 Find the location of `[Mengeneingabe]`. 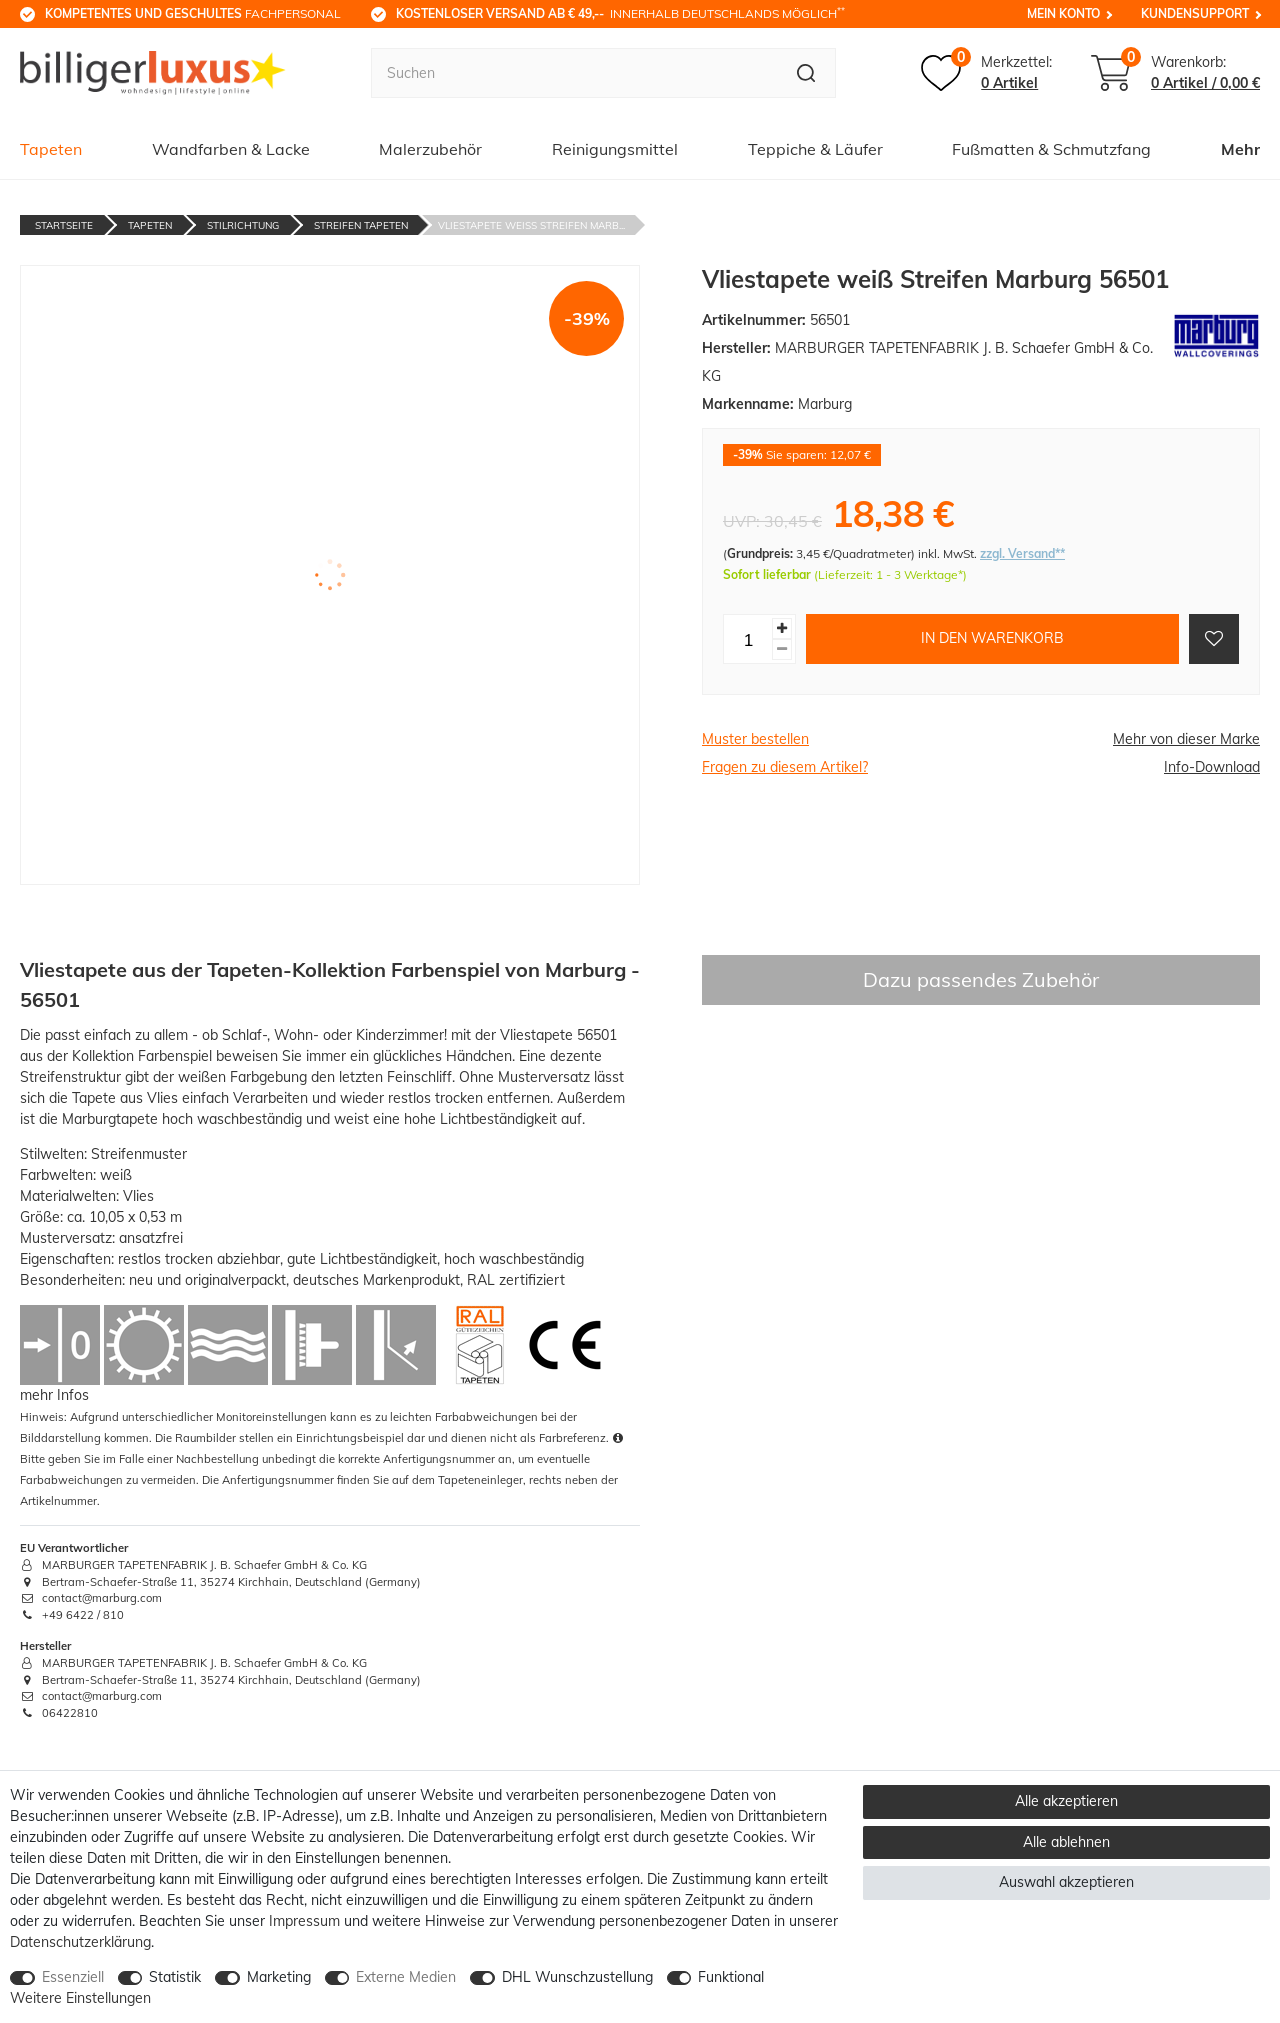

[Mengeneingabe] is located at coordinates (748, 639).